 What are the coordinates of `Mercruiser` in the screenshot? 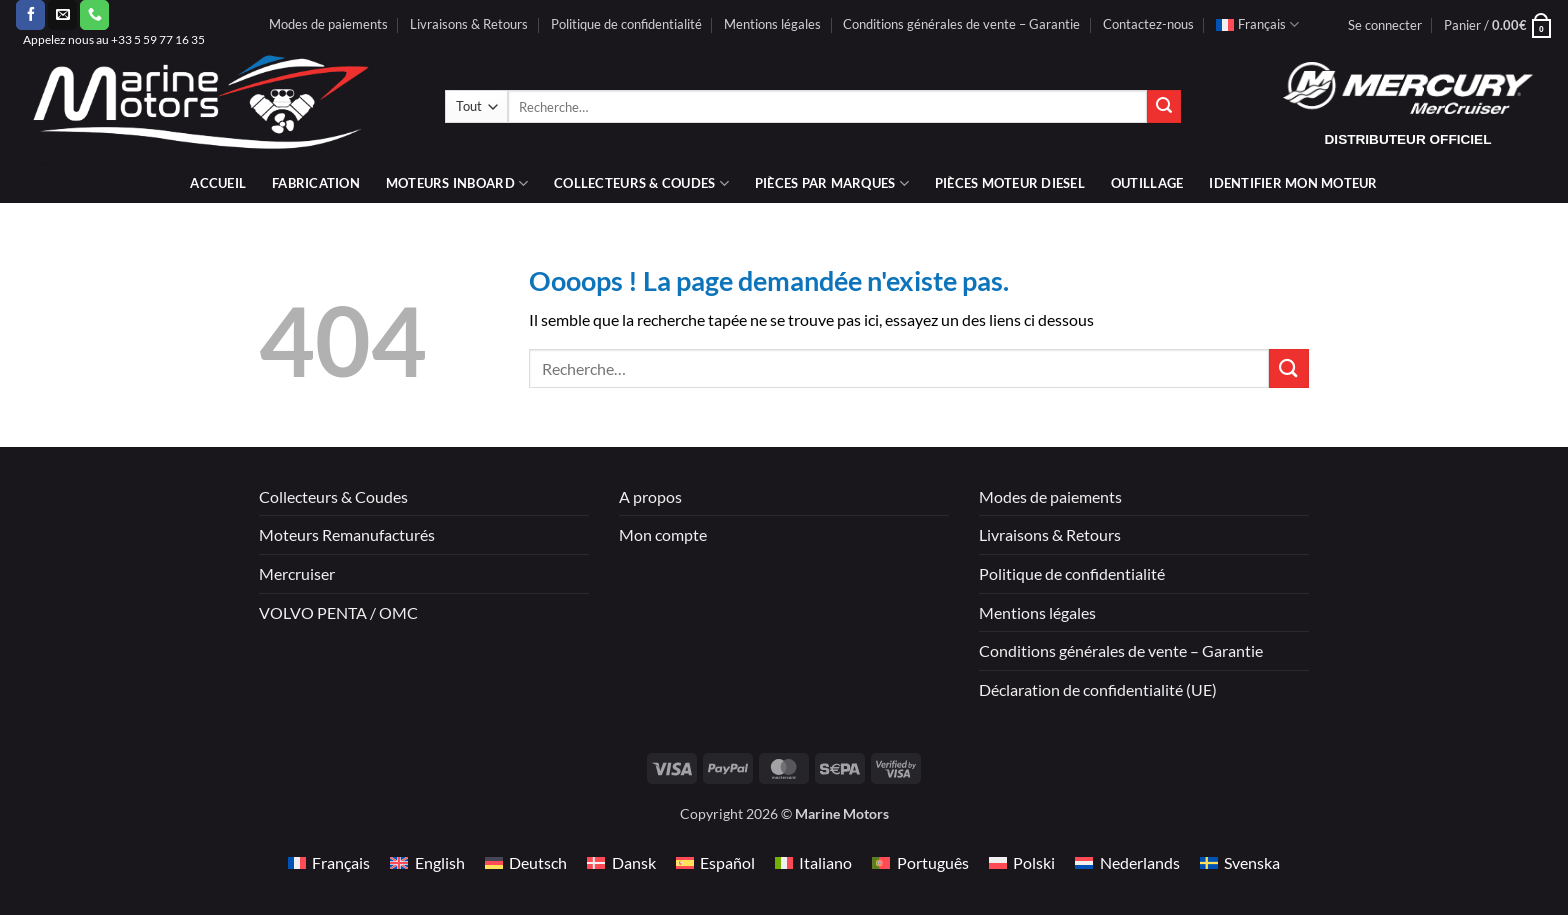 It's located at (297, 573).